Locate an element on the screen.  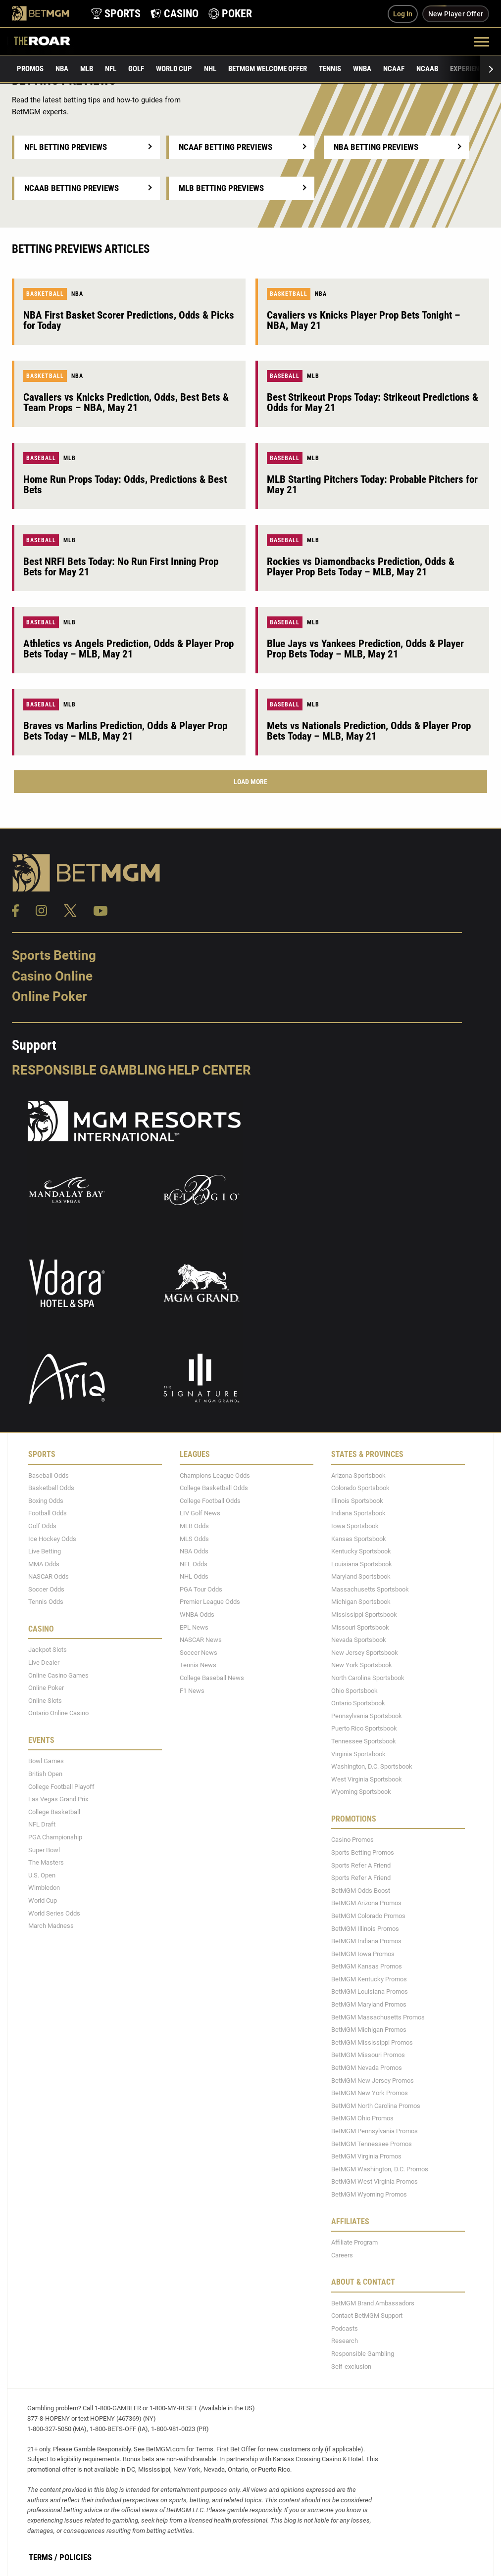
British Open is located at coordinates (45, 1774).